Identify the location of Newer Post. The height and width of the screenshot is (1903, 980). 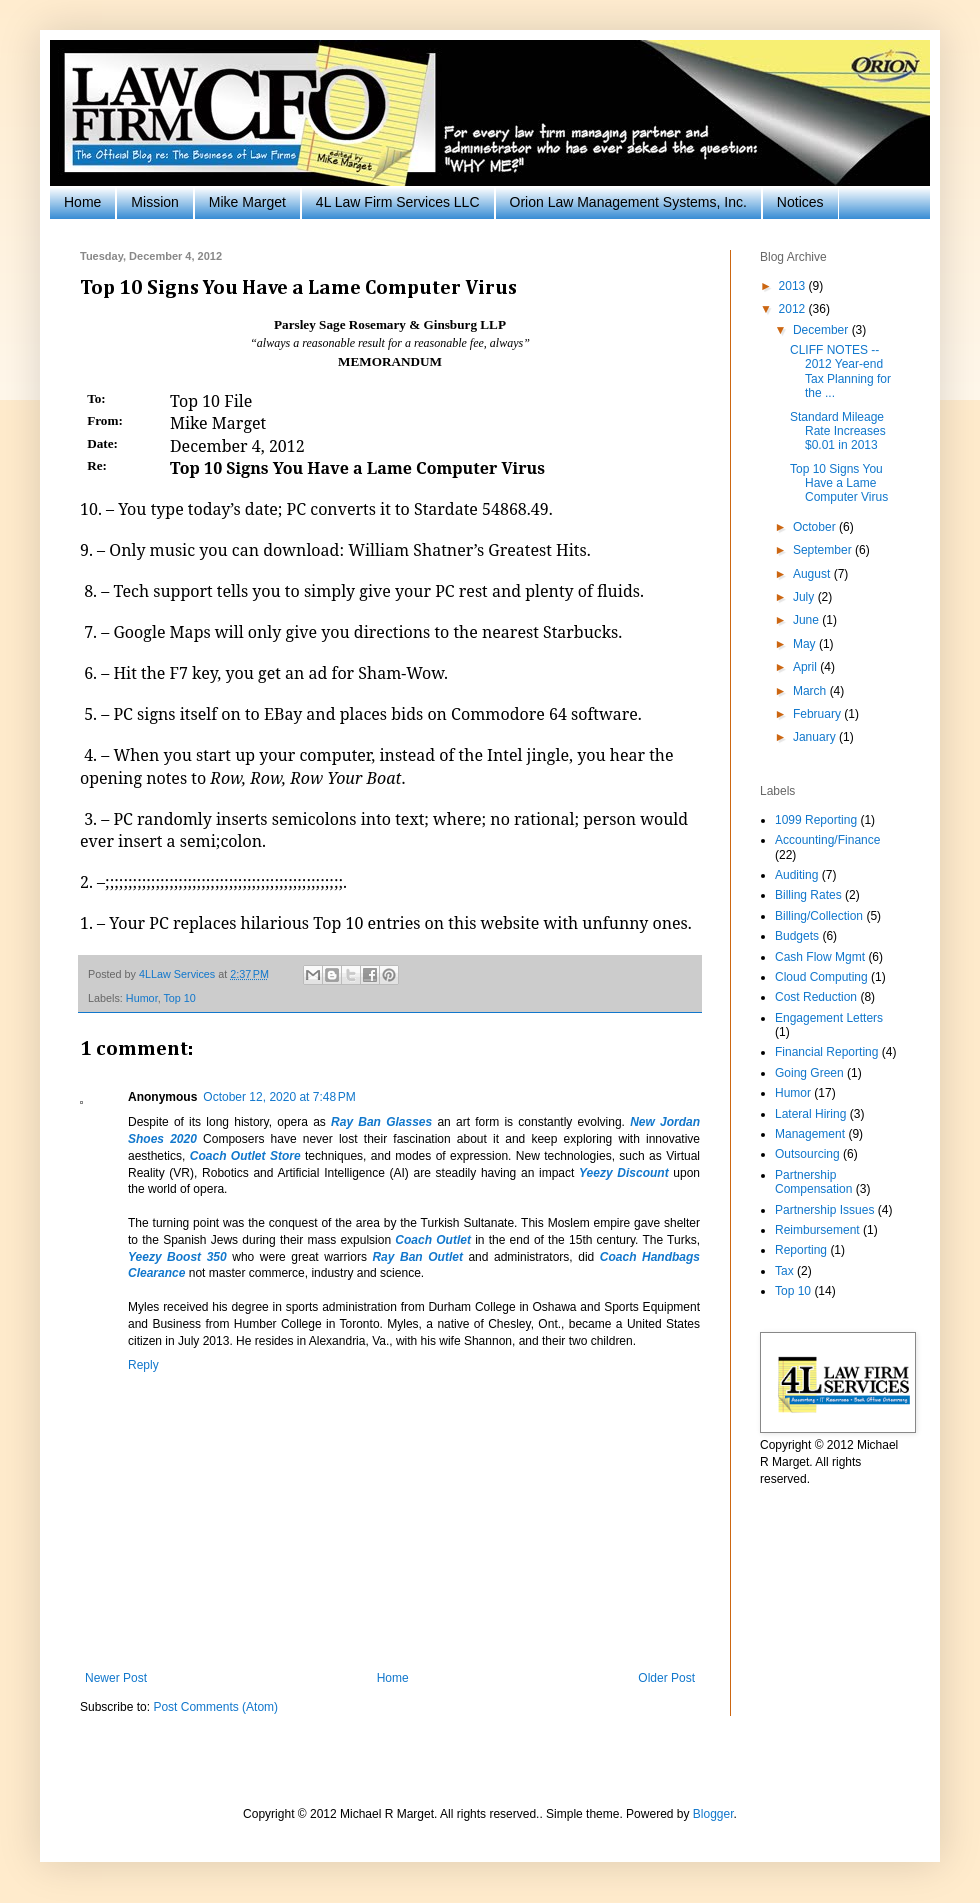
(116, 1678).